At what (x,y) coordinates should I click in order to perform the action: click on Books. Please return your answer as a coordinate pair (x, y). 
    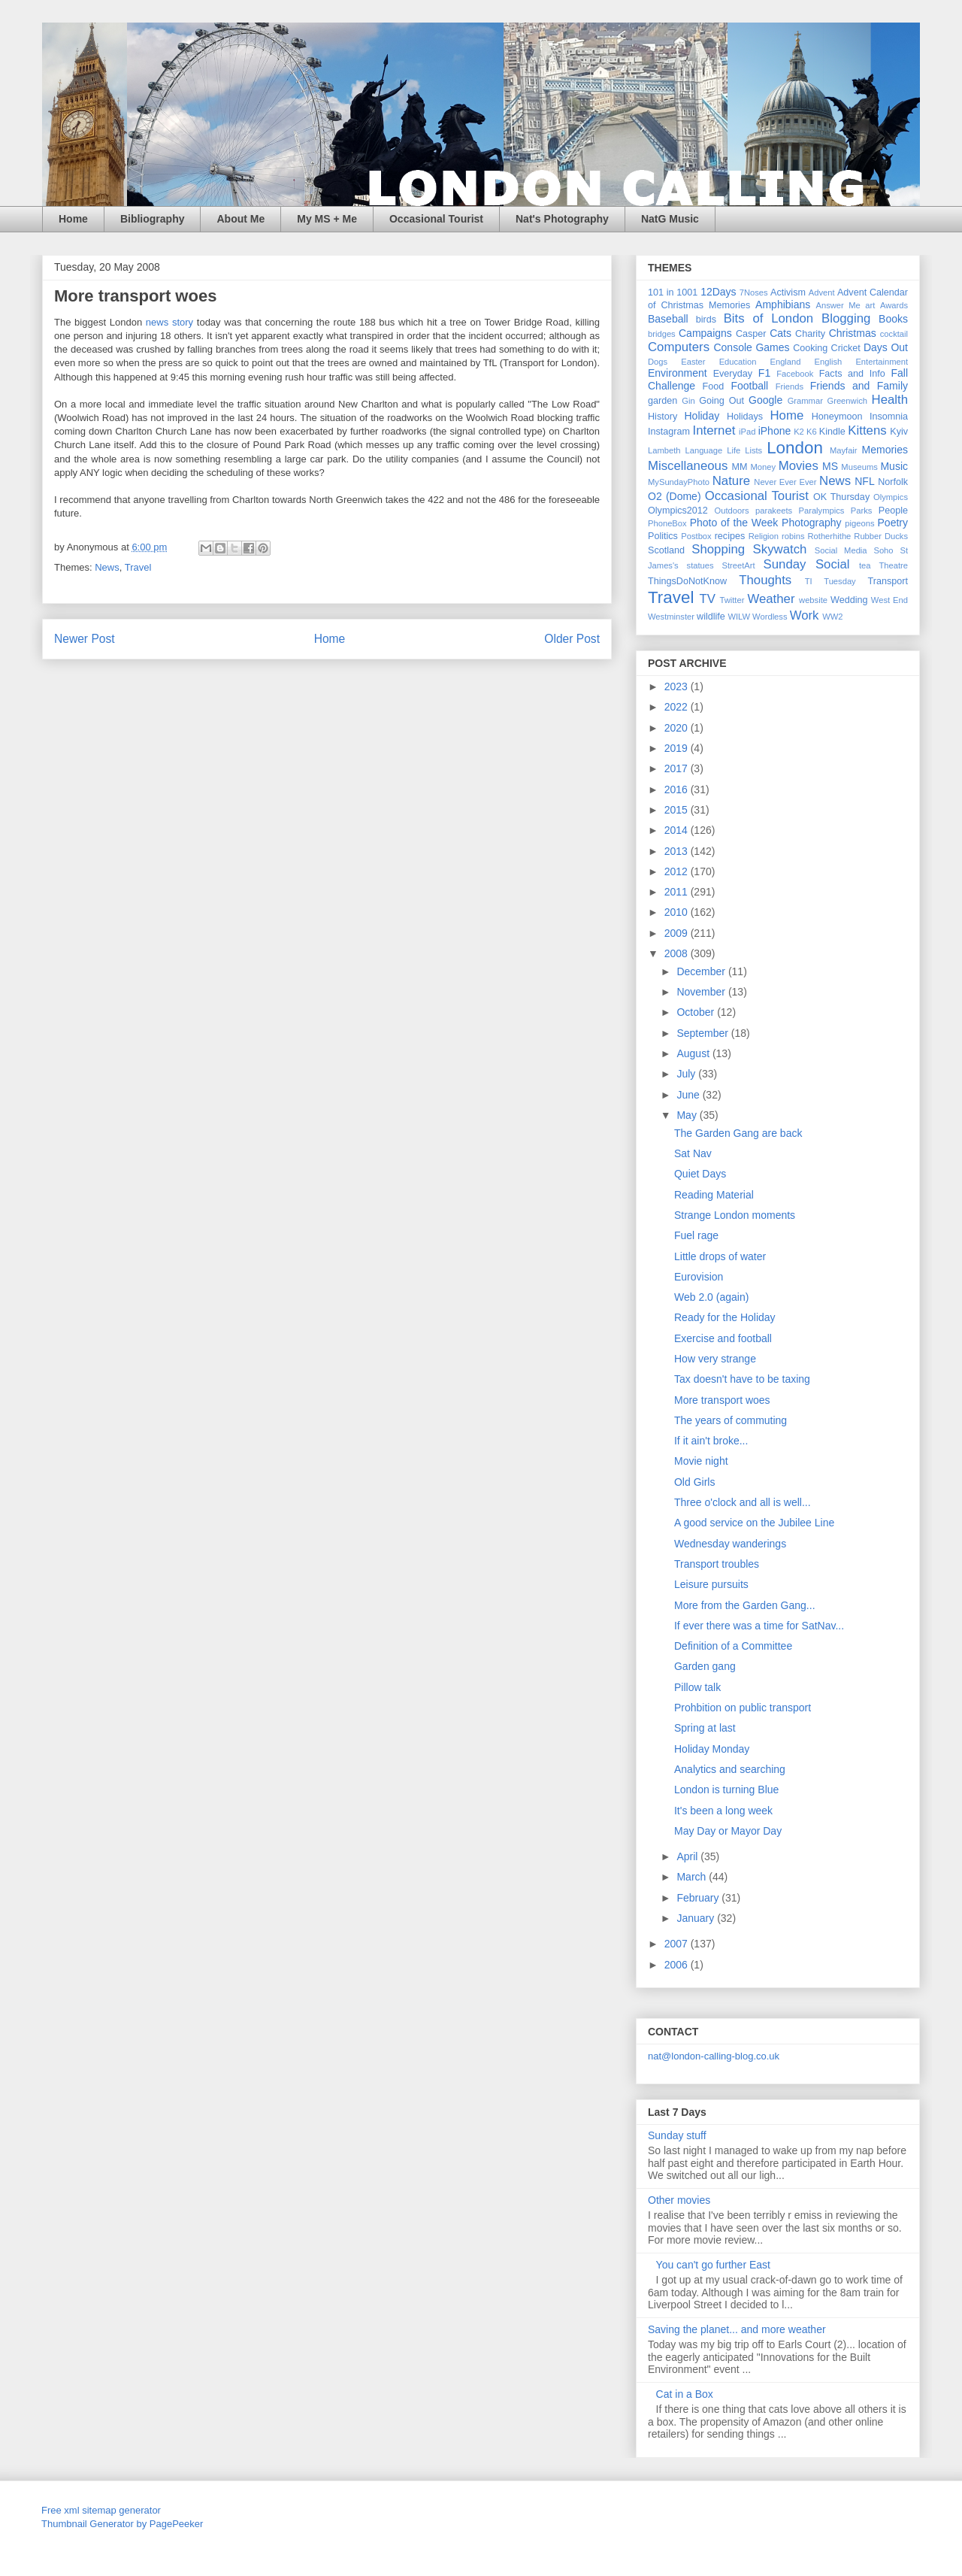
    Looking at the image, I should click on (893, 319).